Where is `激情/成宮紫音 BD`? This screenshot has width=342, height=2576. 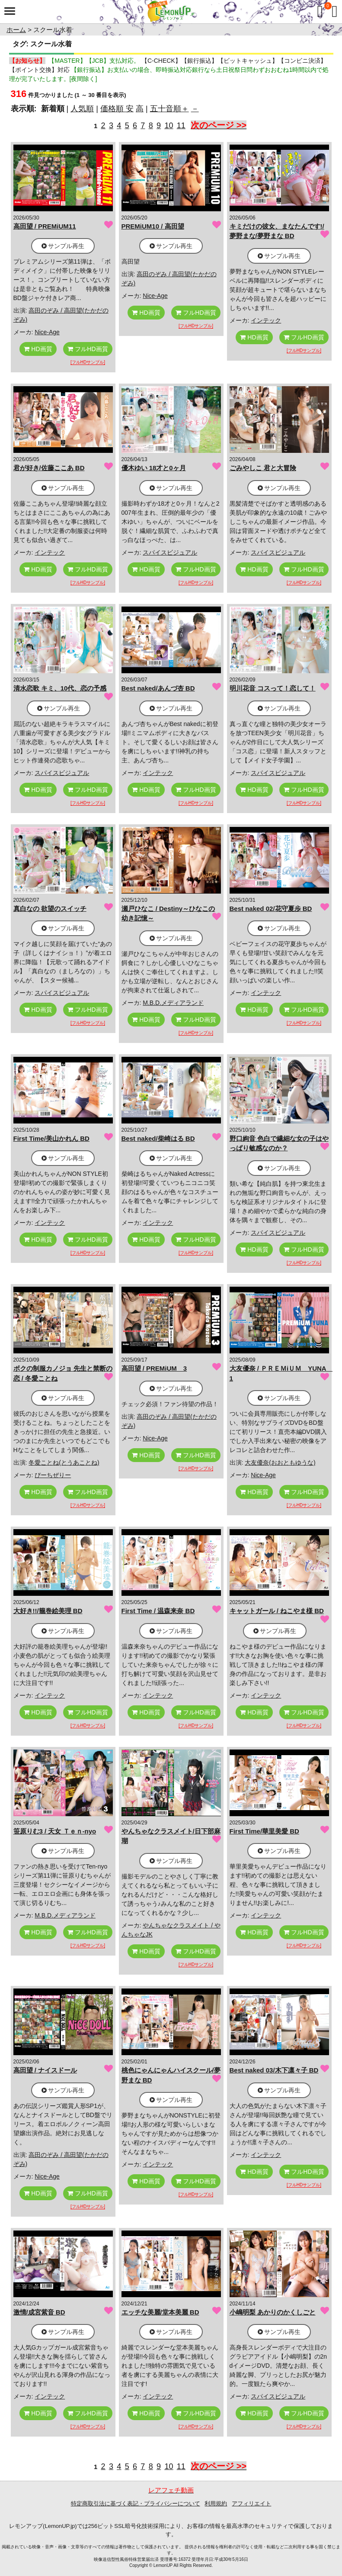 激情/成宮紫音 BD is located at coordinates (39, 2312).